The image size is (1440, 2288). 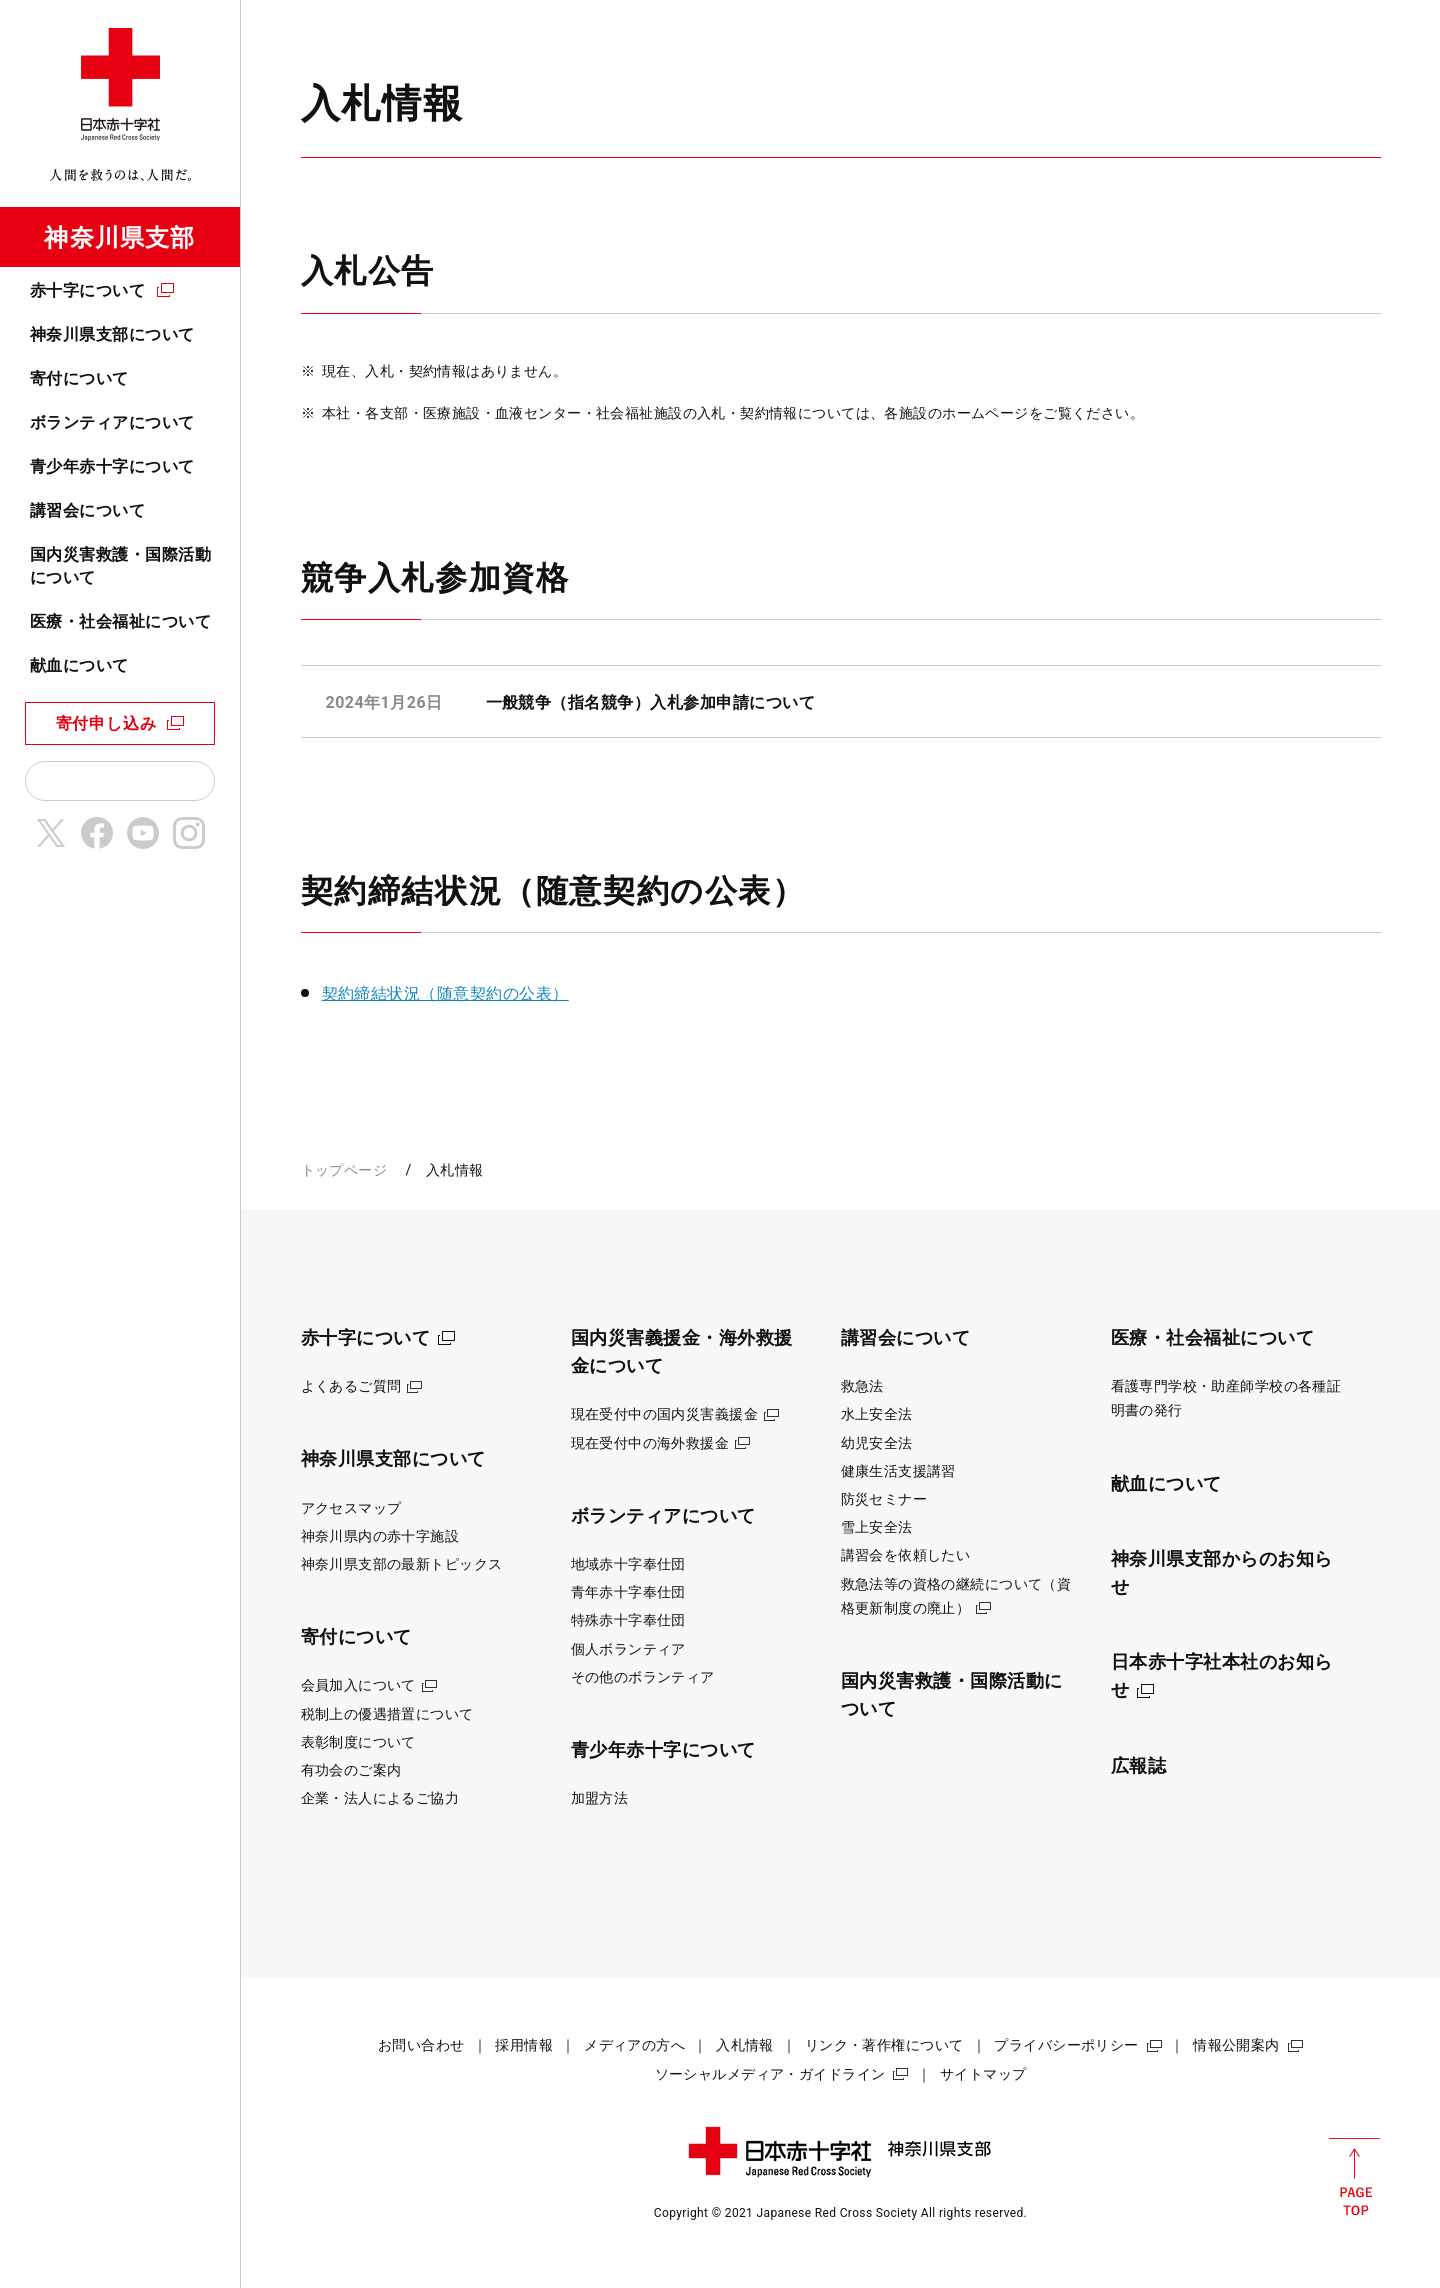 I want to click on 入札情報, so click(x=745, y=2045).